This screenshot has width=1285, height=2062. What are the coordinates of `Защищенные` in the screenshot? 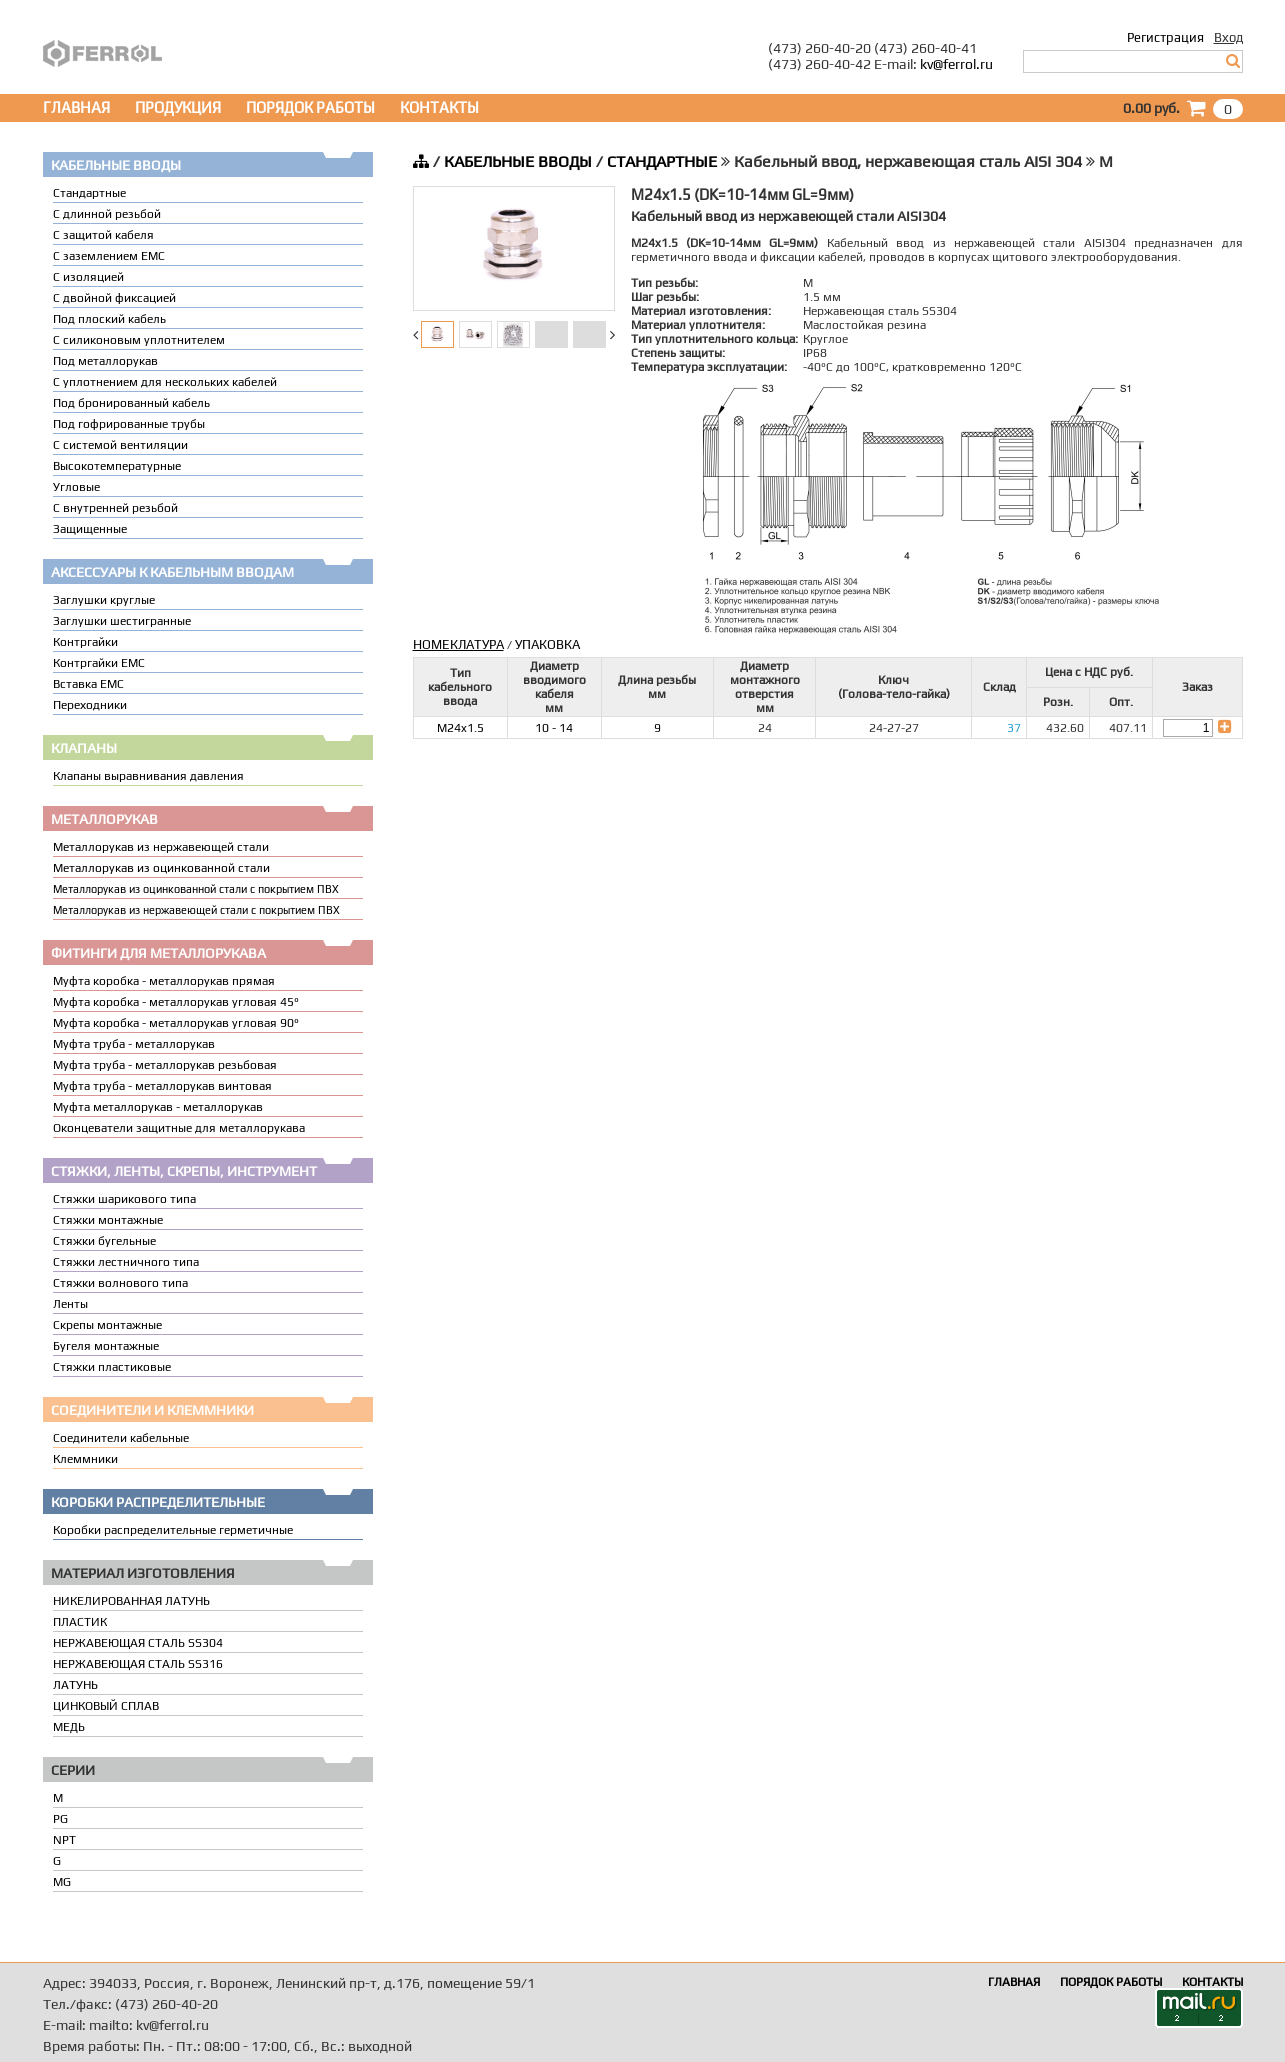 It's located at (90, 529).